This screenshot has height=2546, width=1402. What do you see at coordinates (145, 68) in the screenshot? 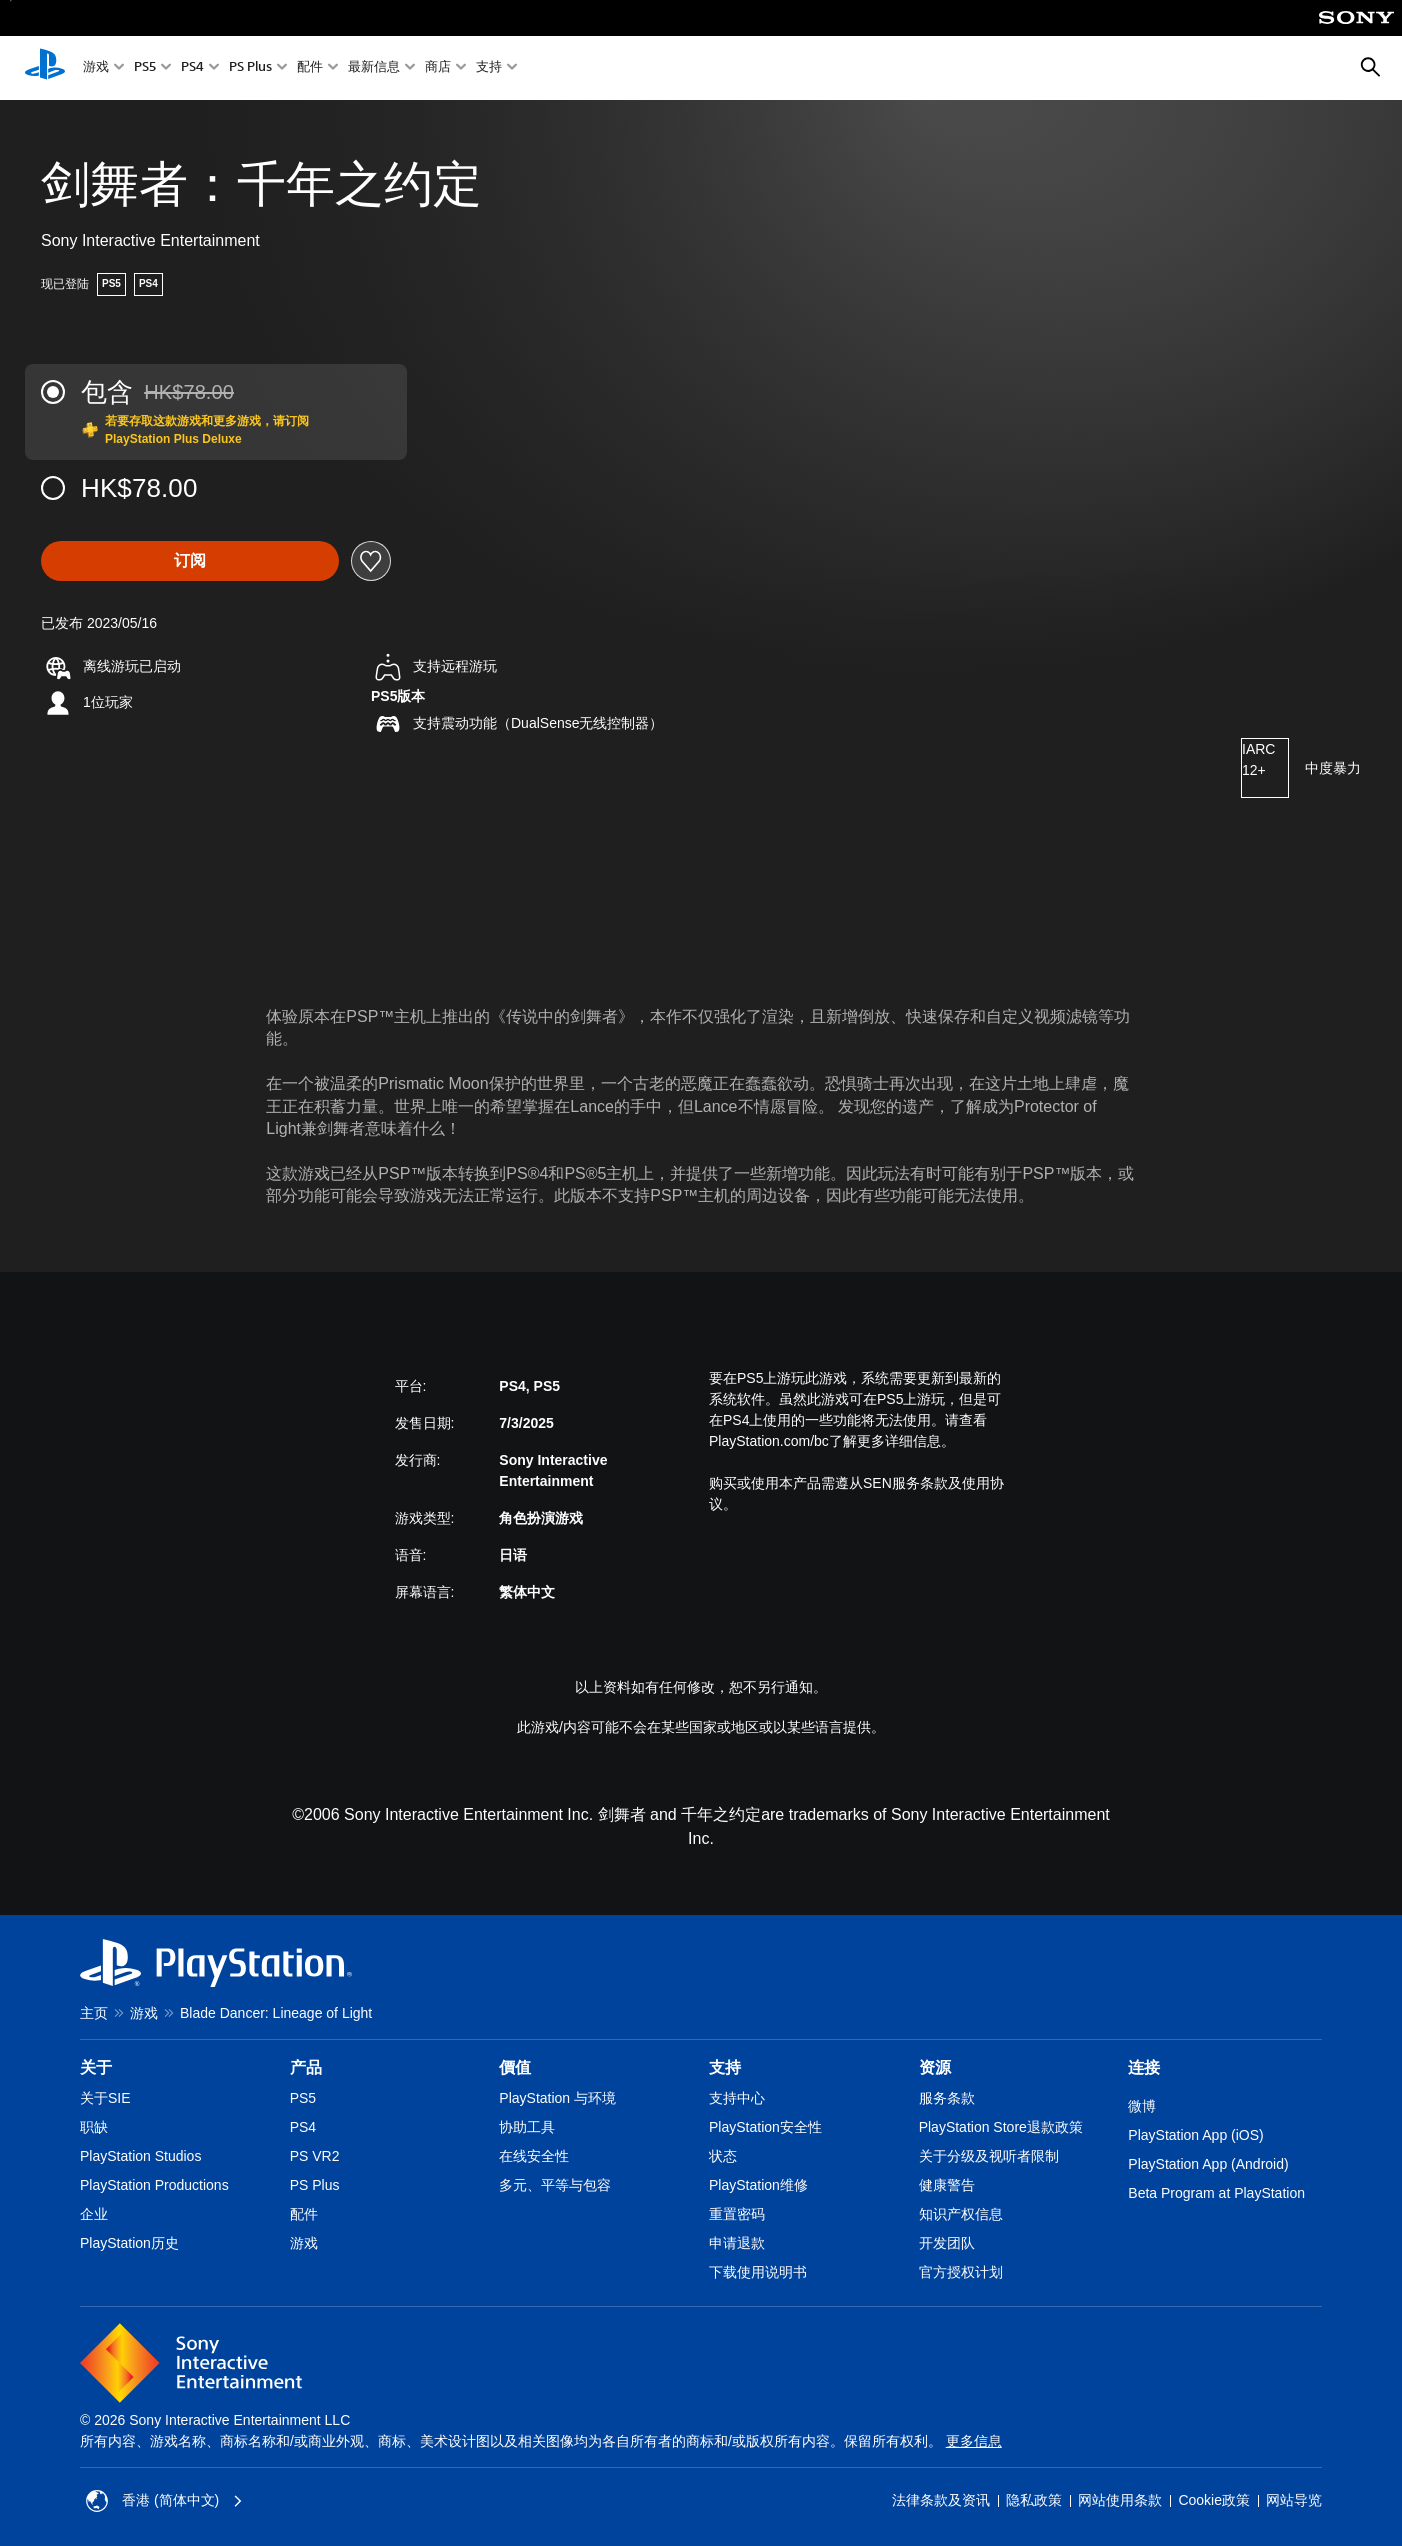
I see `PS5` at bounding box center [145, 68].